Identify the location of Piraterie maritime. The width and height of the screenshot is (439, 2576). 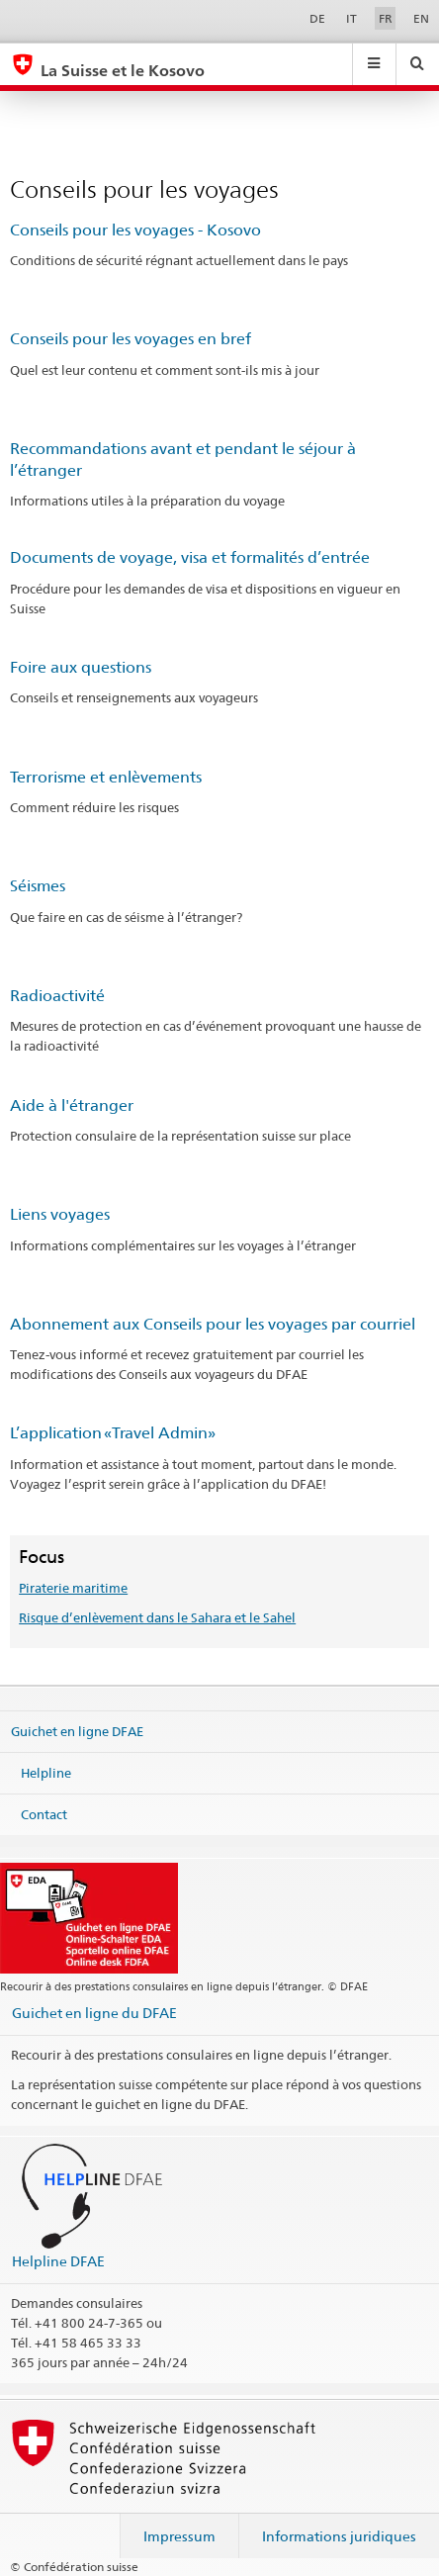
(73, 1588).